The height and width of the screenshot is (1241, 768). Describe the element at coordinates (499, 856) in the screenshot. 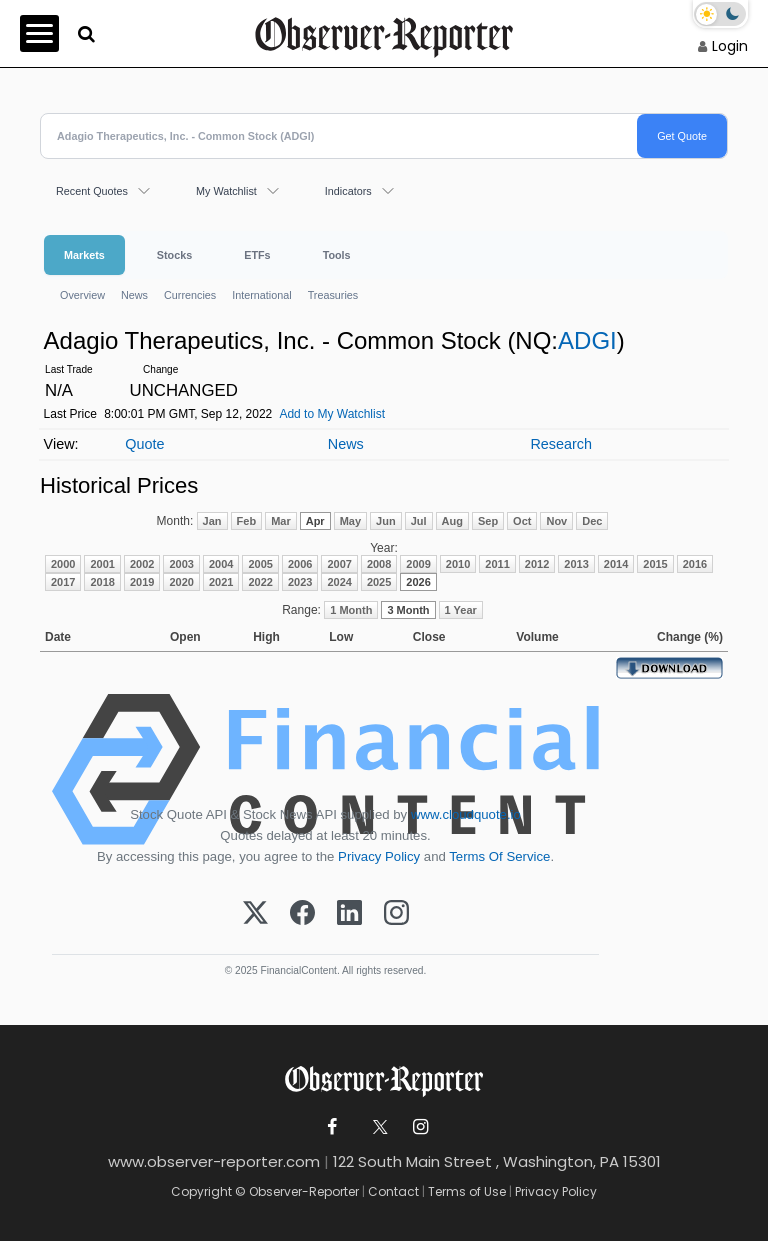

I see `Terms Of Service` at that location.